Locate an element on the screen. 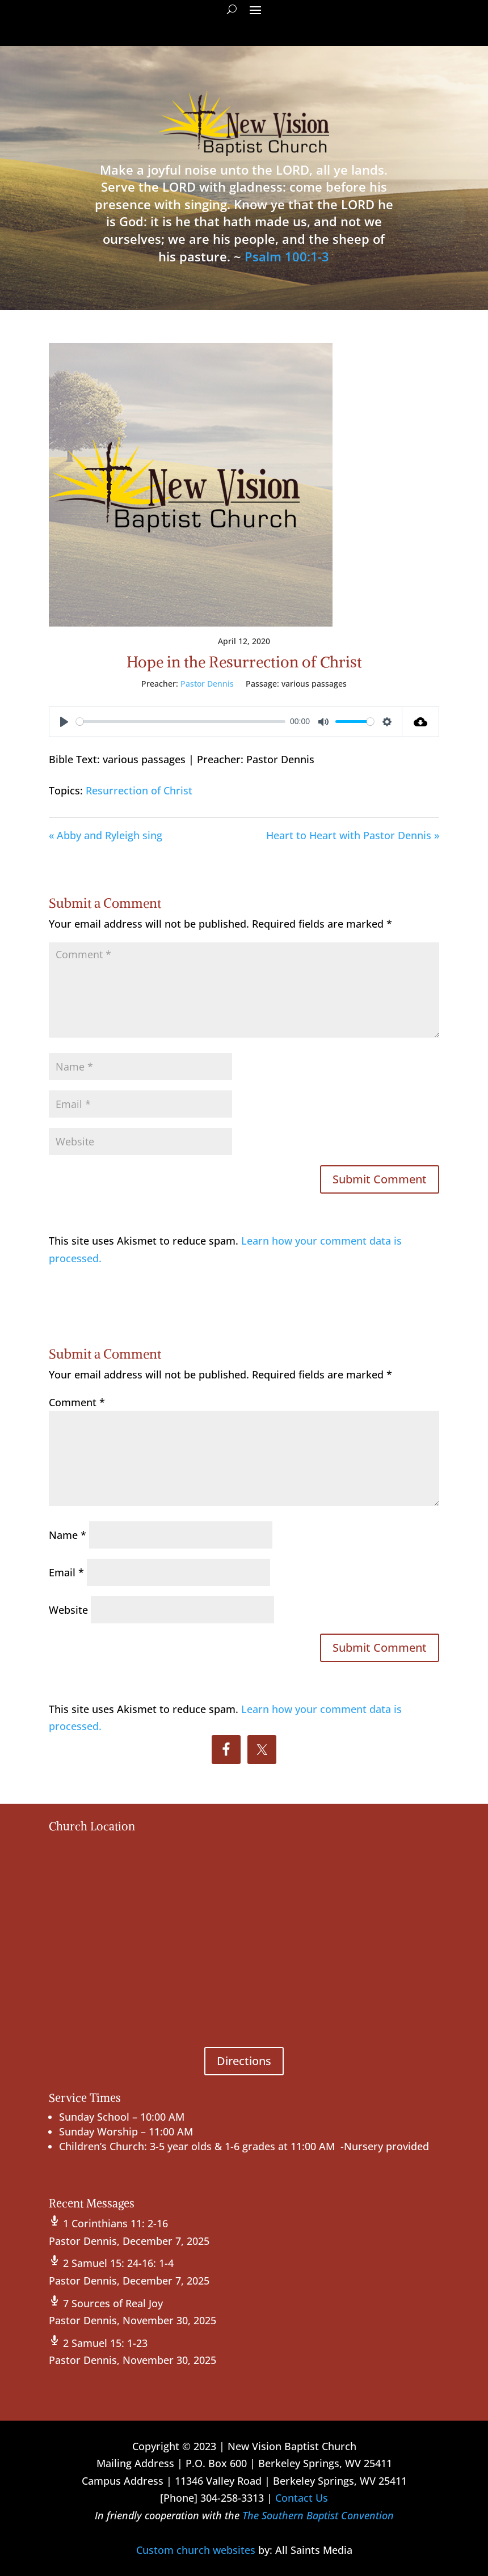 This screenshot has width=488, height=2576. [Play] is located at coordinates (64, 722).